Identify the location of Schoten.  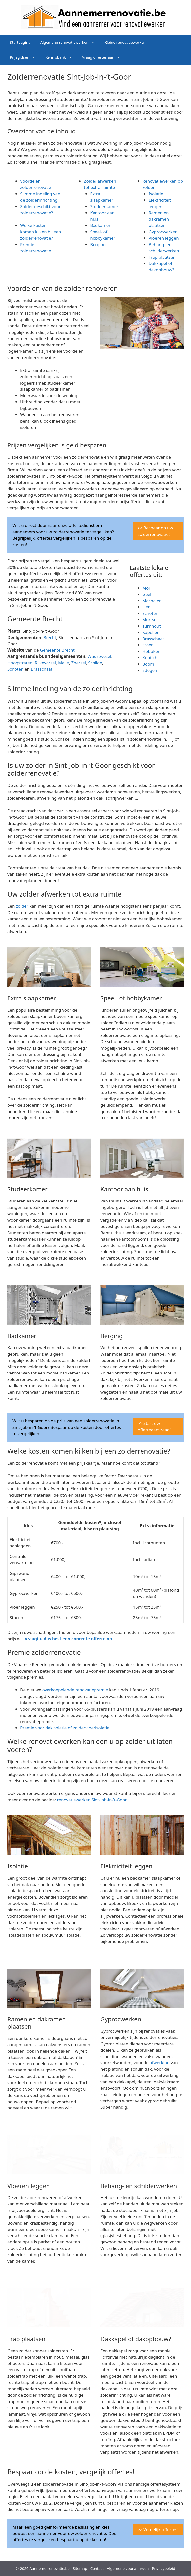
(15, 669).